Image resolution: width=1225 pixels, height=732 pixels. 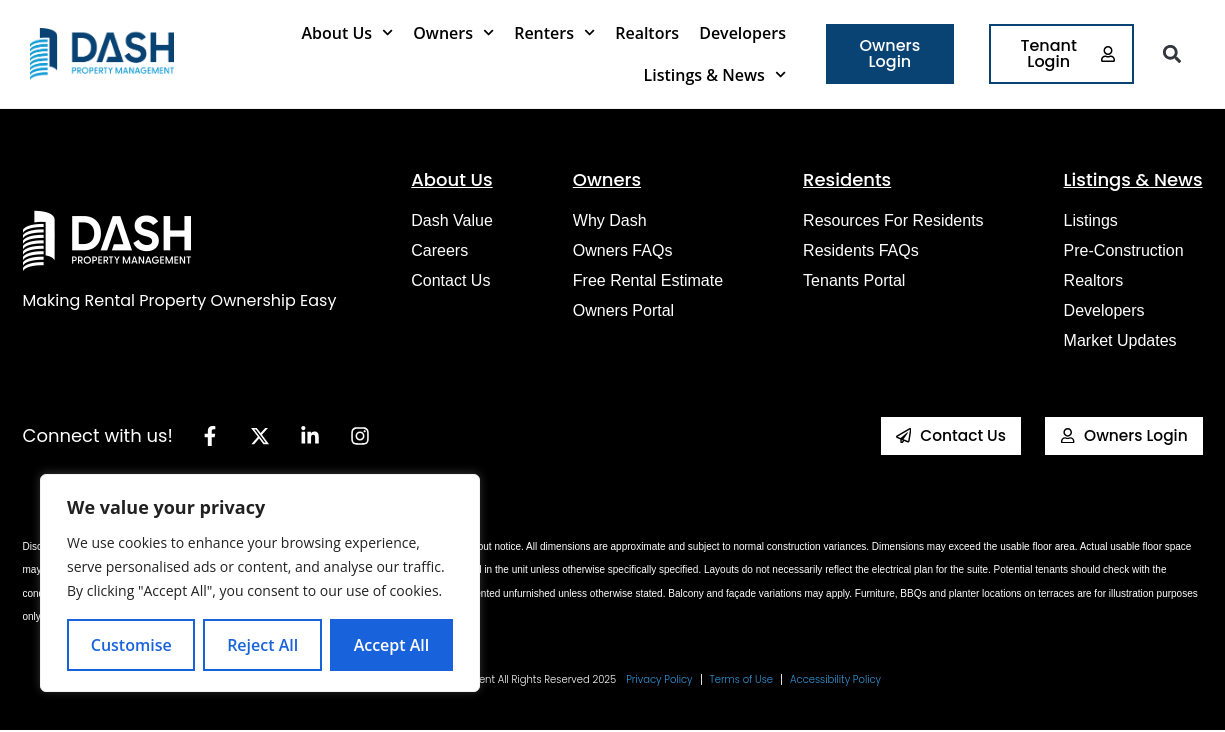 I want to click on Dash Value, so click(x=452, y=220).